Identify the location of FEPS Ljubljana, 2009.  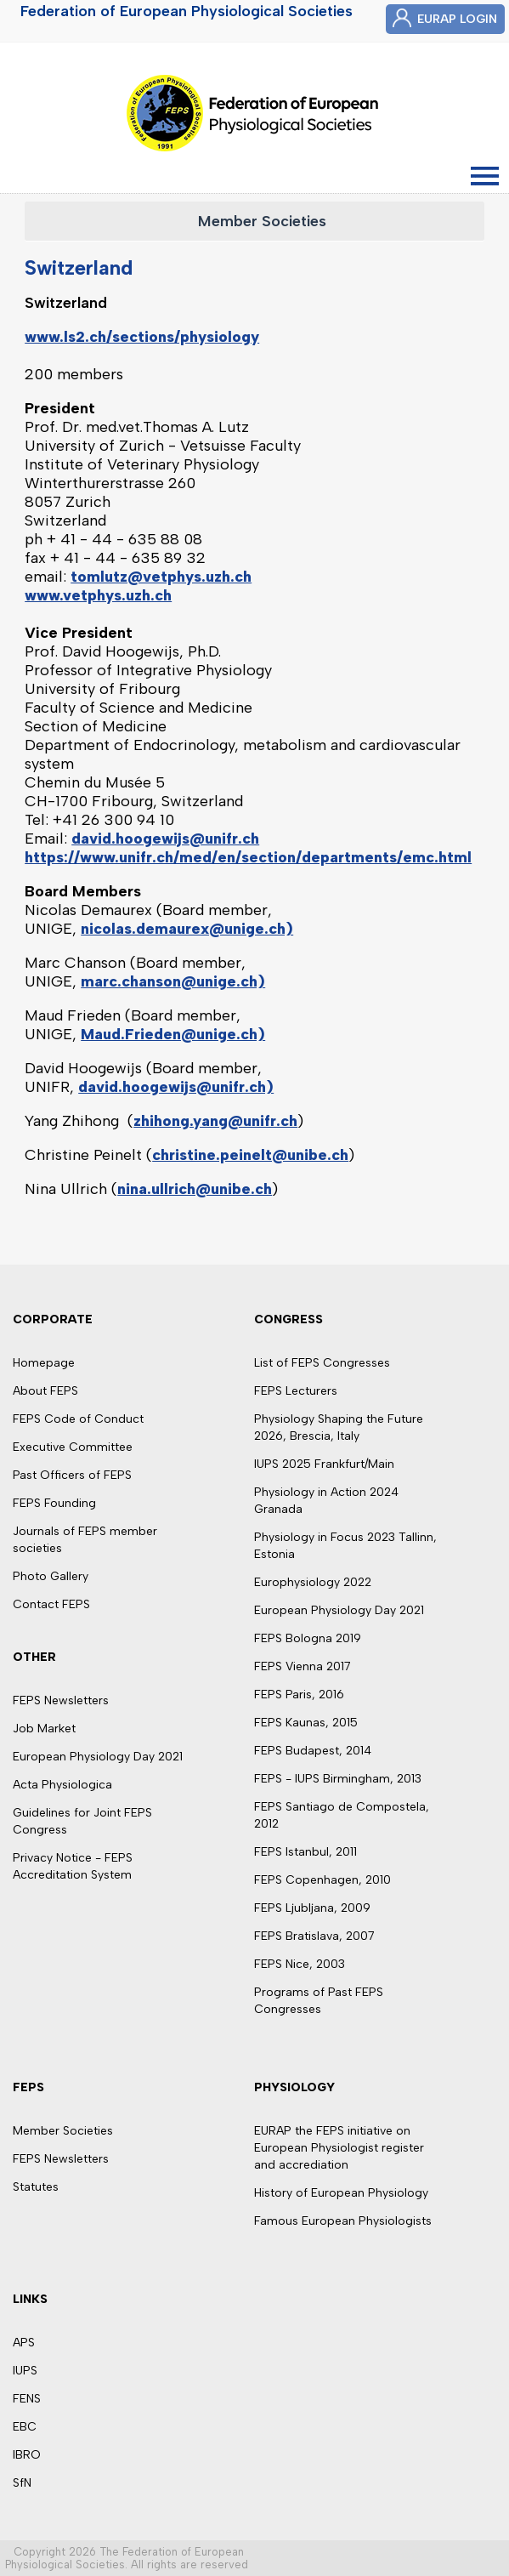
(312, 1908).